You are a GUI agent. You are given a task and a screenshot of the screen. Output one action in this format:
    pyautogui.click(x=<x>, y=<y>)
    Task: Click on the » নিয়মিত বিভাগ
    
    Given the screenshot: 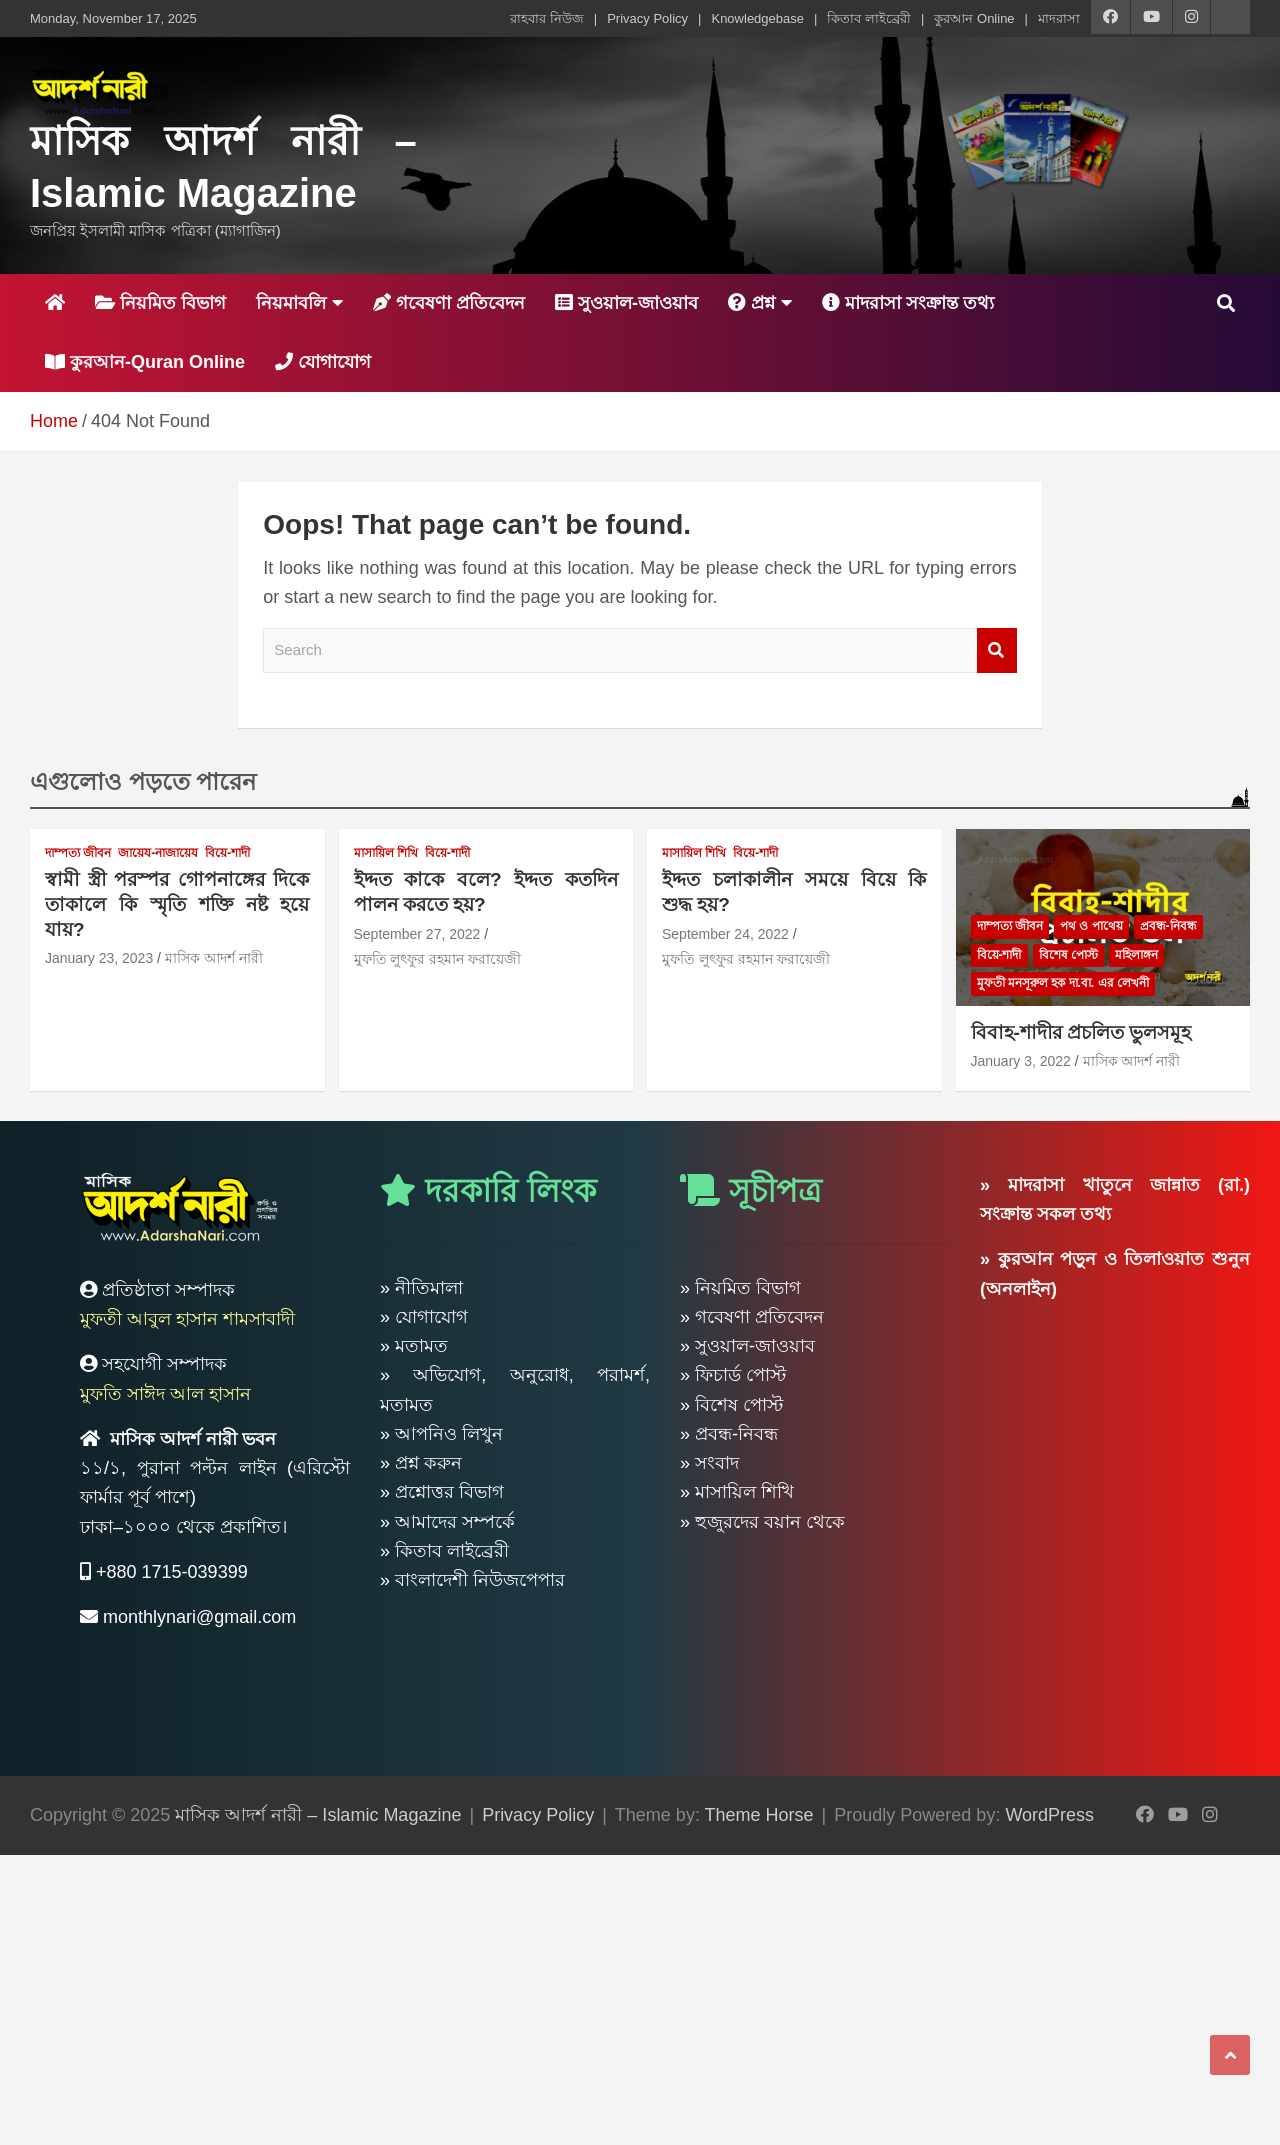 What is the action you would take?
    pyautogui.click(x=740, y=1288)
    